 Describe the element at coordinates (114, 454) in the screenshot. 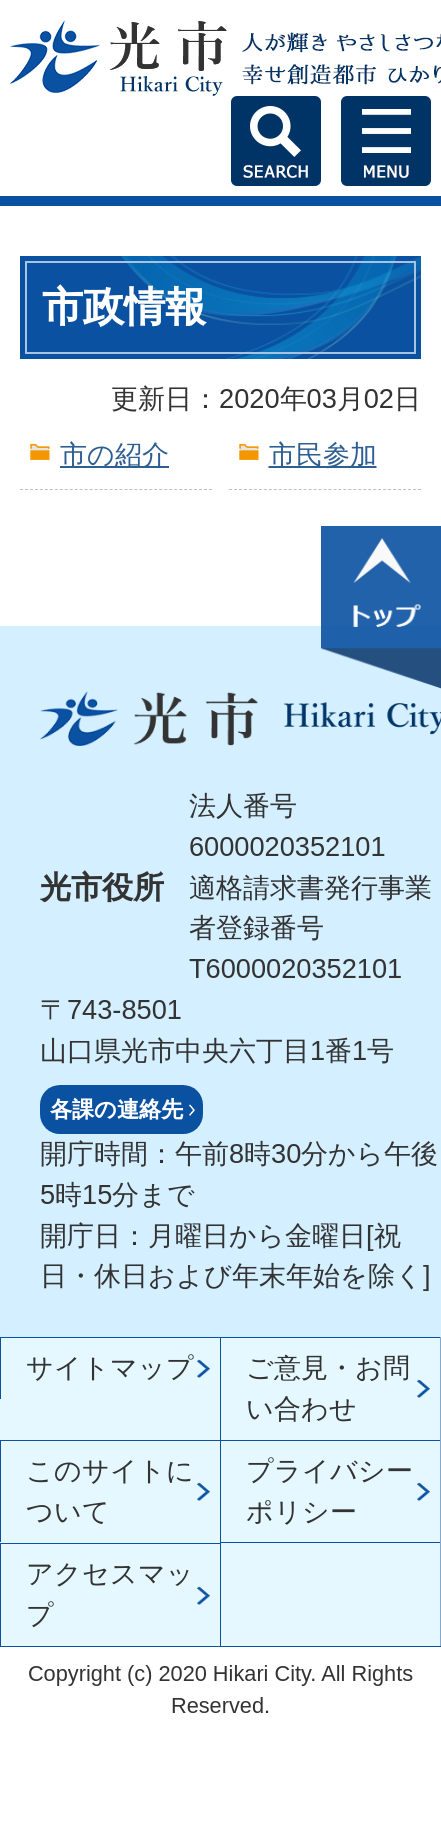

I see `市の紹介` at that location.